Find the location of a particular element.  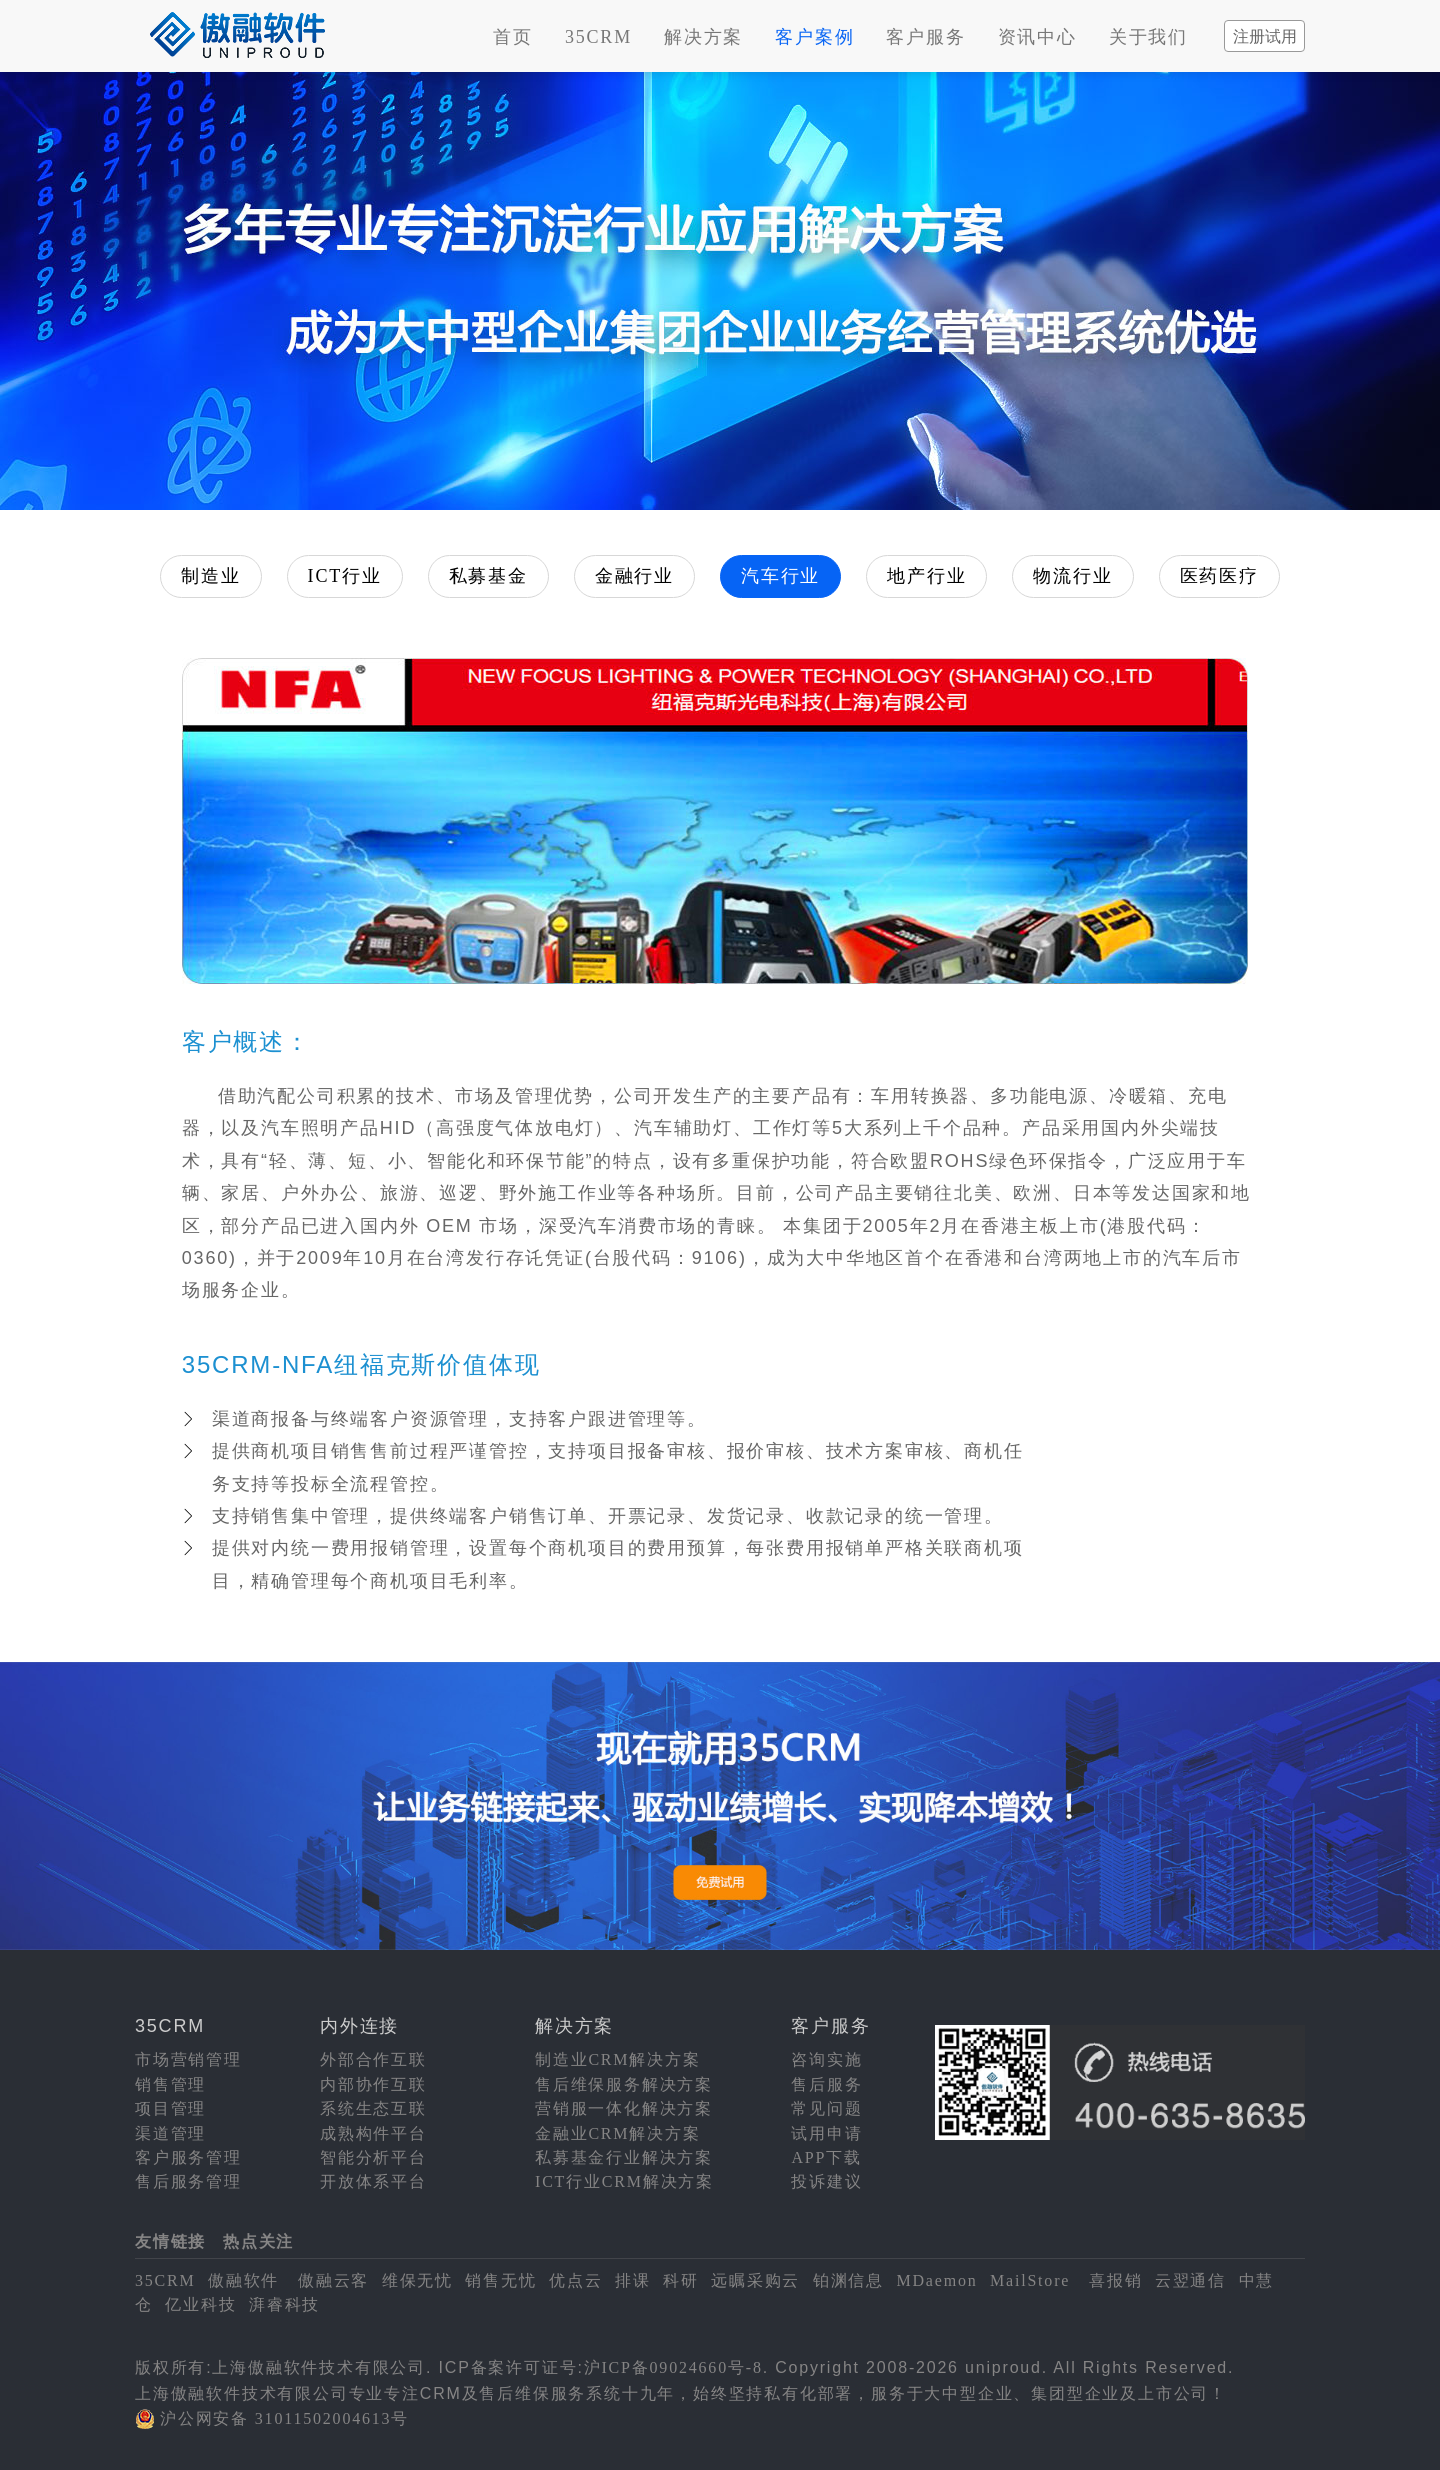

亿业科技 is located at coordinates (200, 2304).